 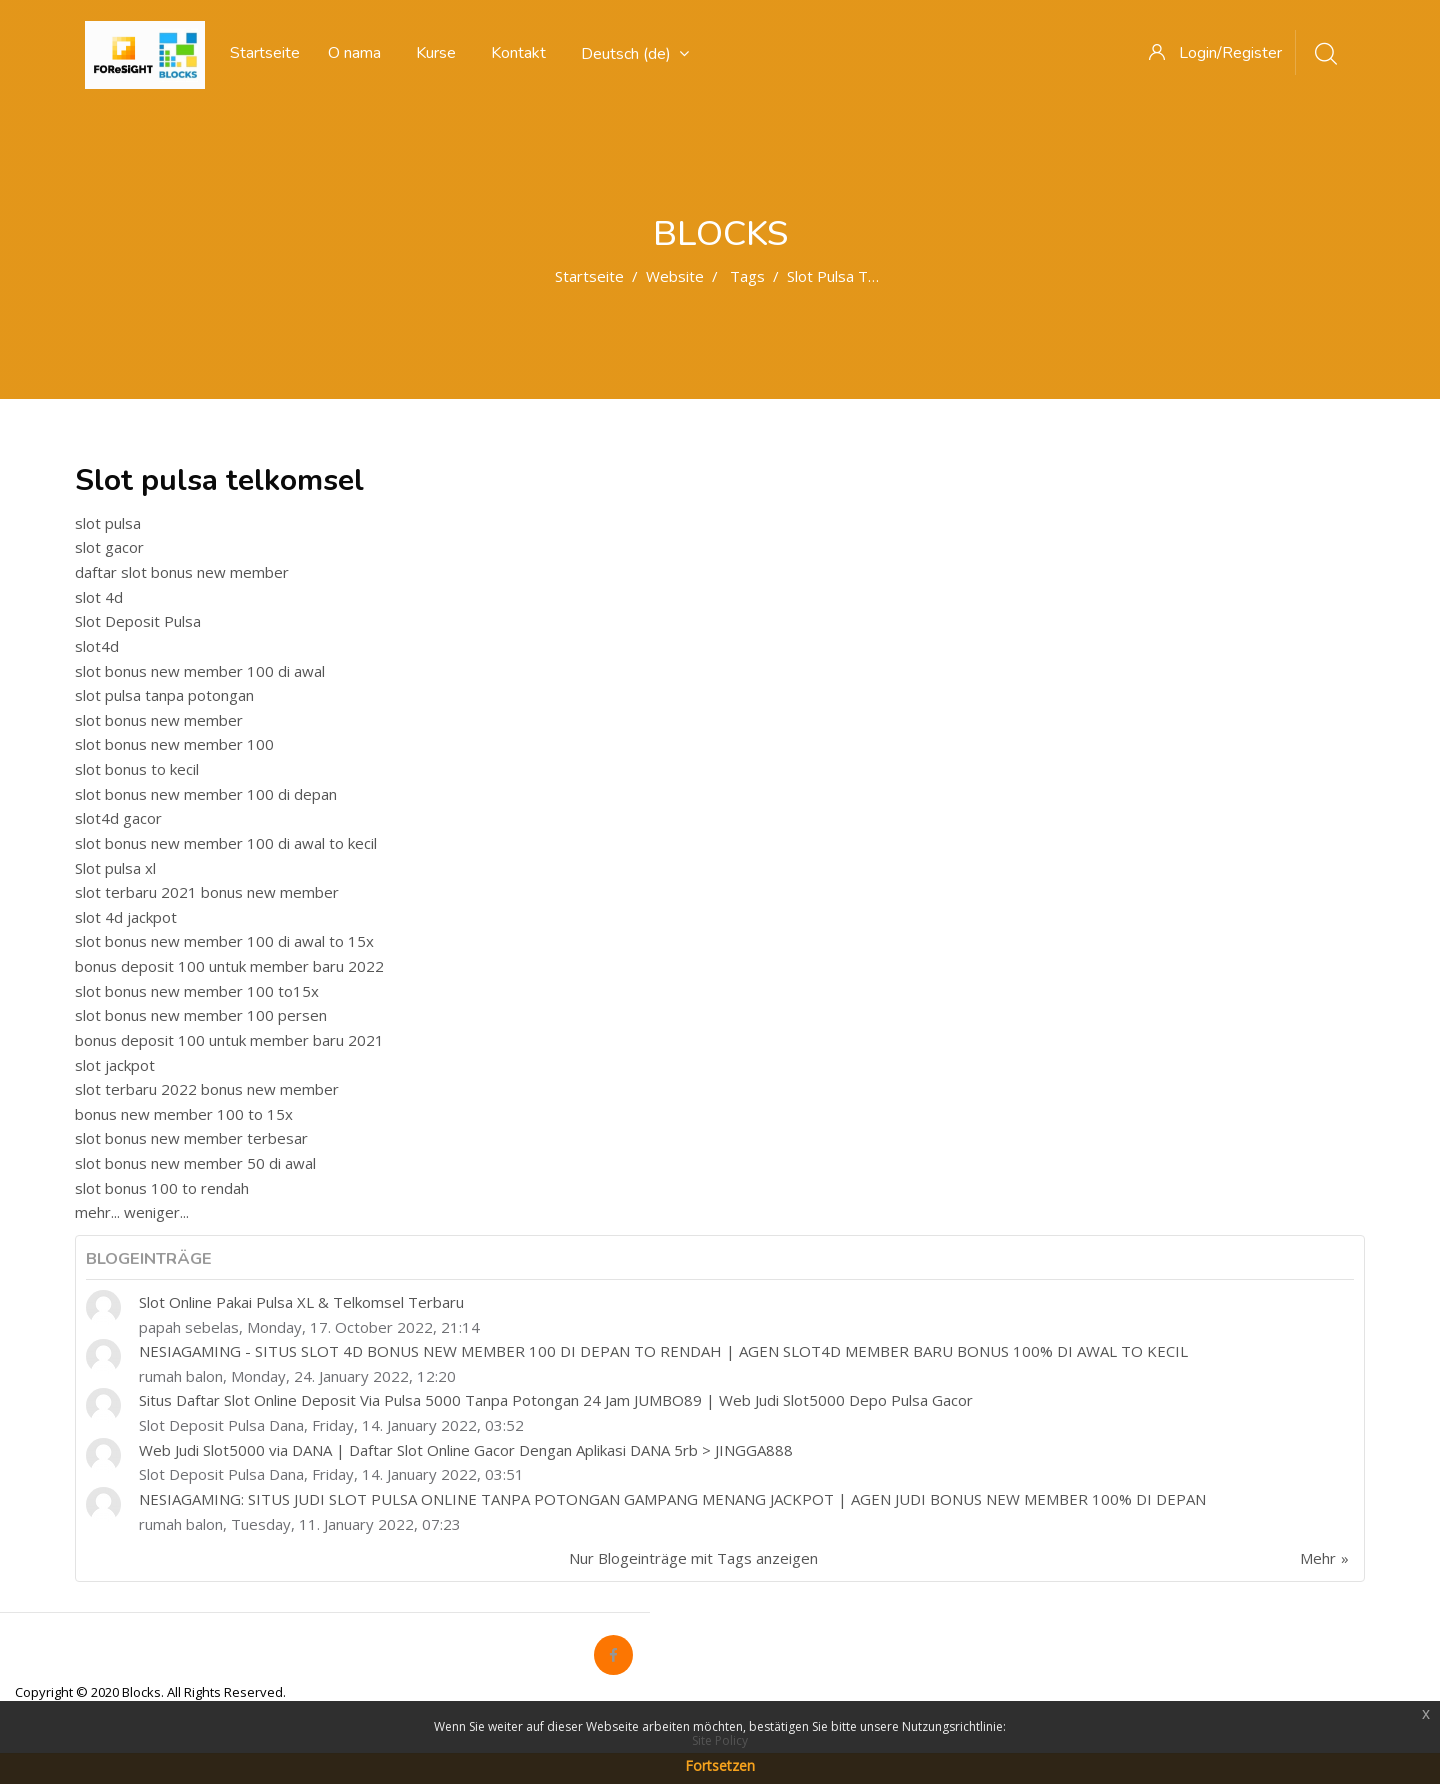 I want to click on slot bonus new member 100 persen, so click(x=201, y=1015).